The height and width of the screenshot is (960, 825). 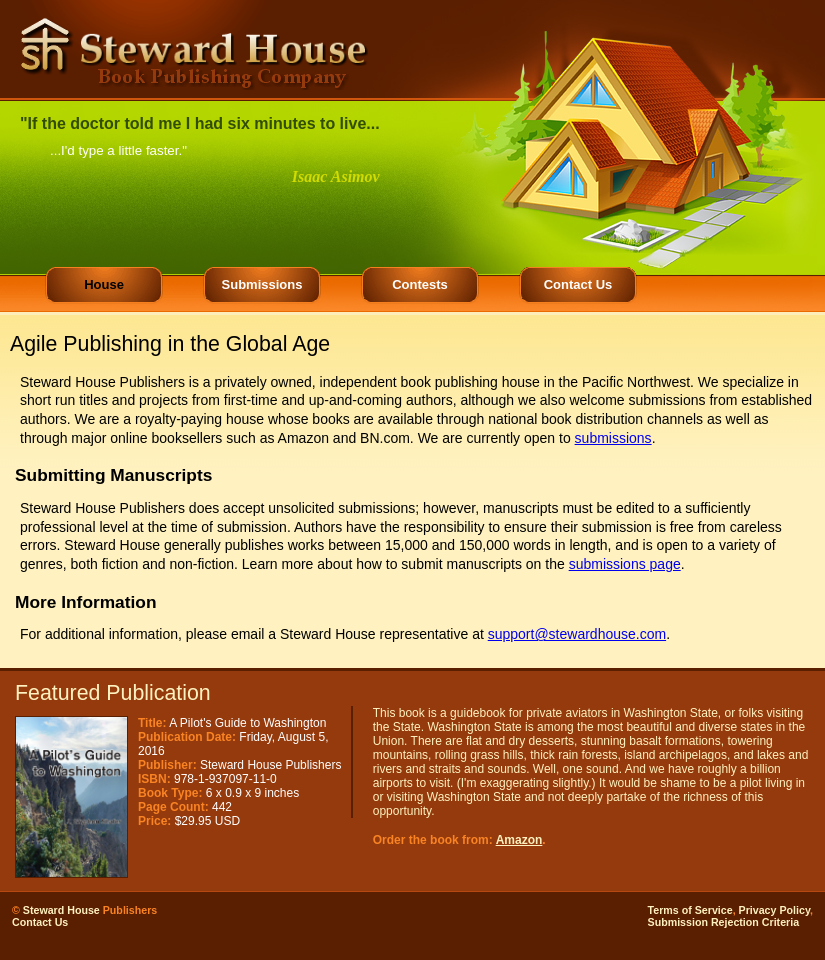 What do you see at coordinates (577, 634) in the screenshot?
I see `support@stewardhouse.com` at bounding box center [577, 634].